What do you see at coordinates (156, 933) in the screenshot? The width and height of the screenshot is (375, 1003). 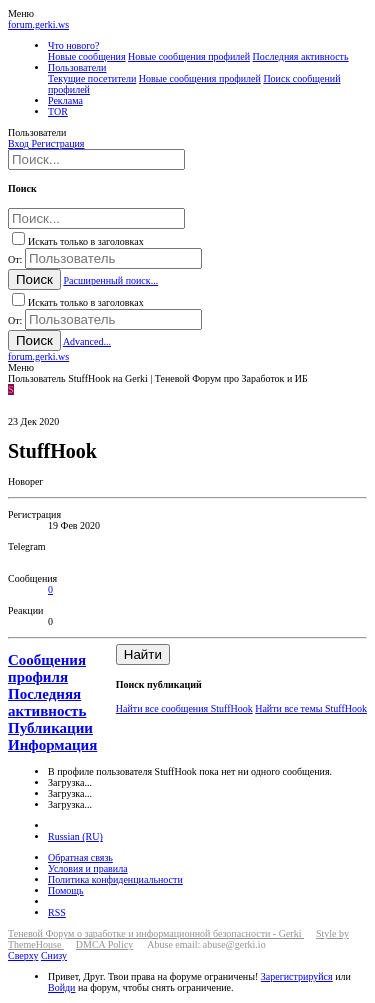 I see `Теневой Форум о заработке и информационной безопасности - Gerki` at bounding box center [156, 933].